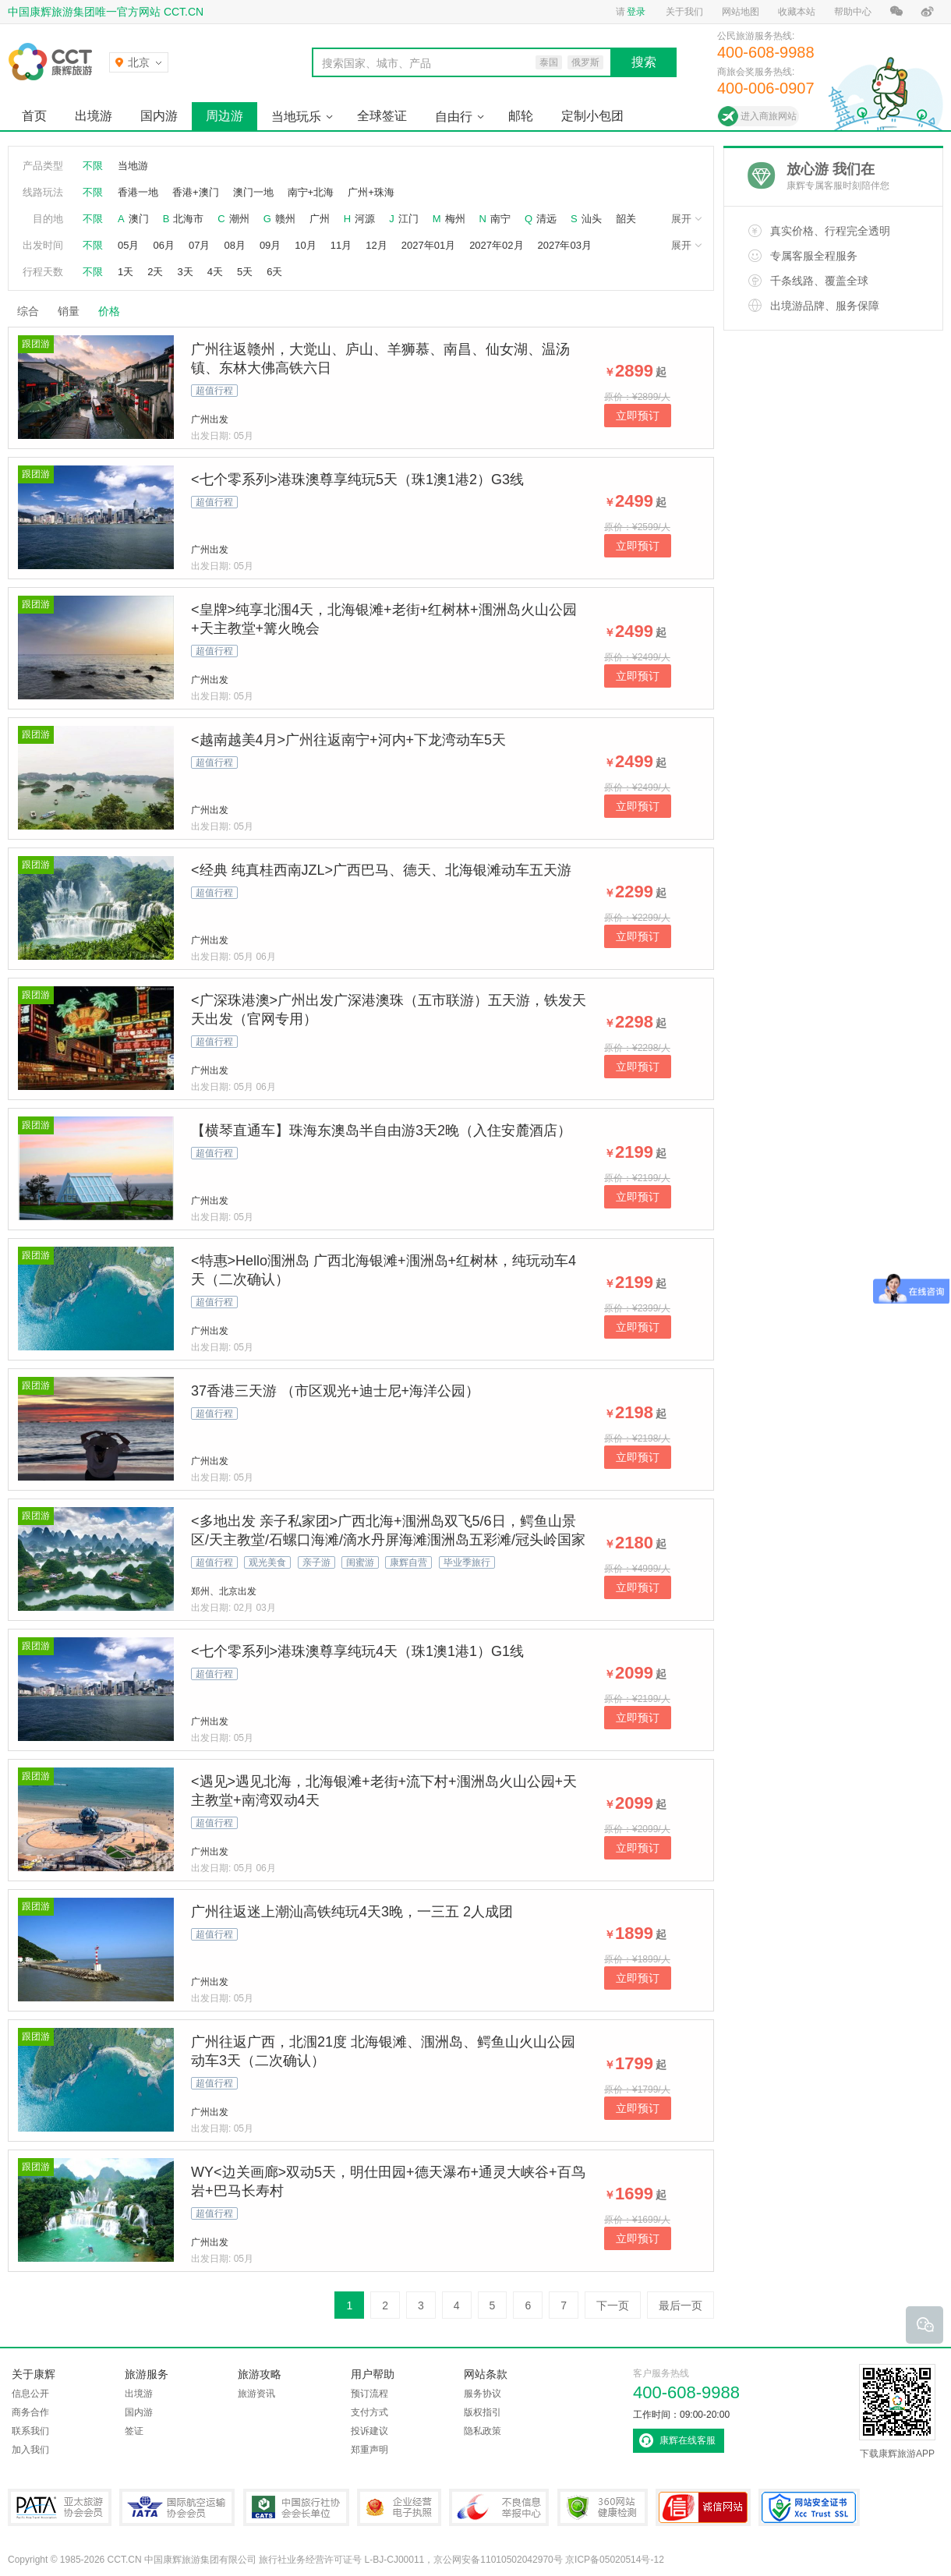 The image size is (951, 2576). I want to click on 【横琴直通车】珠海东澳岛半自由游3天2晚（入住安麓酒店）, so click(381, 1130).